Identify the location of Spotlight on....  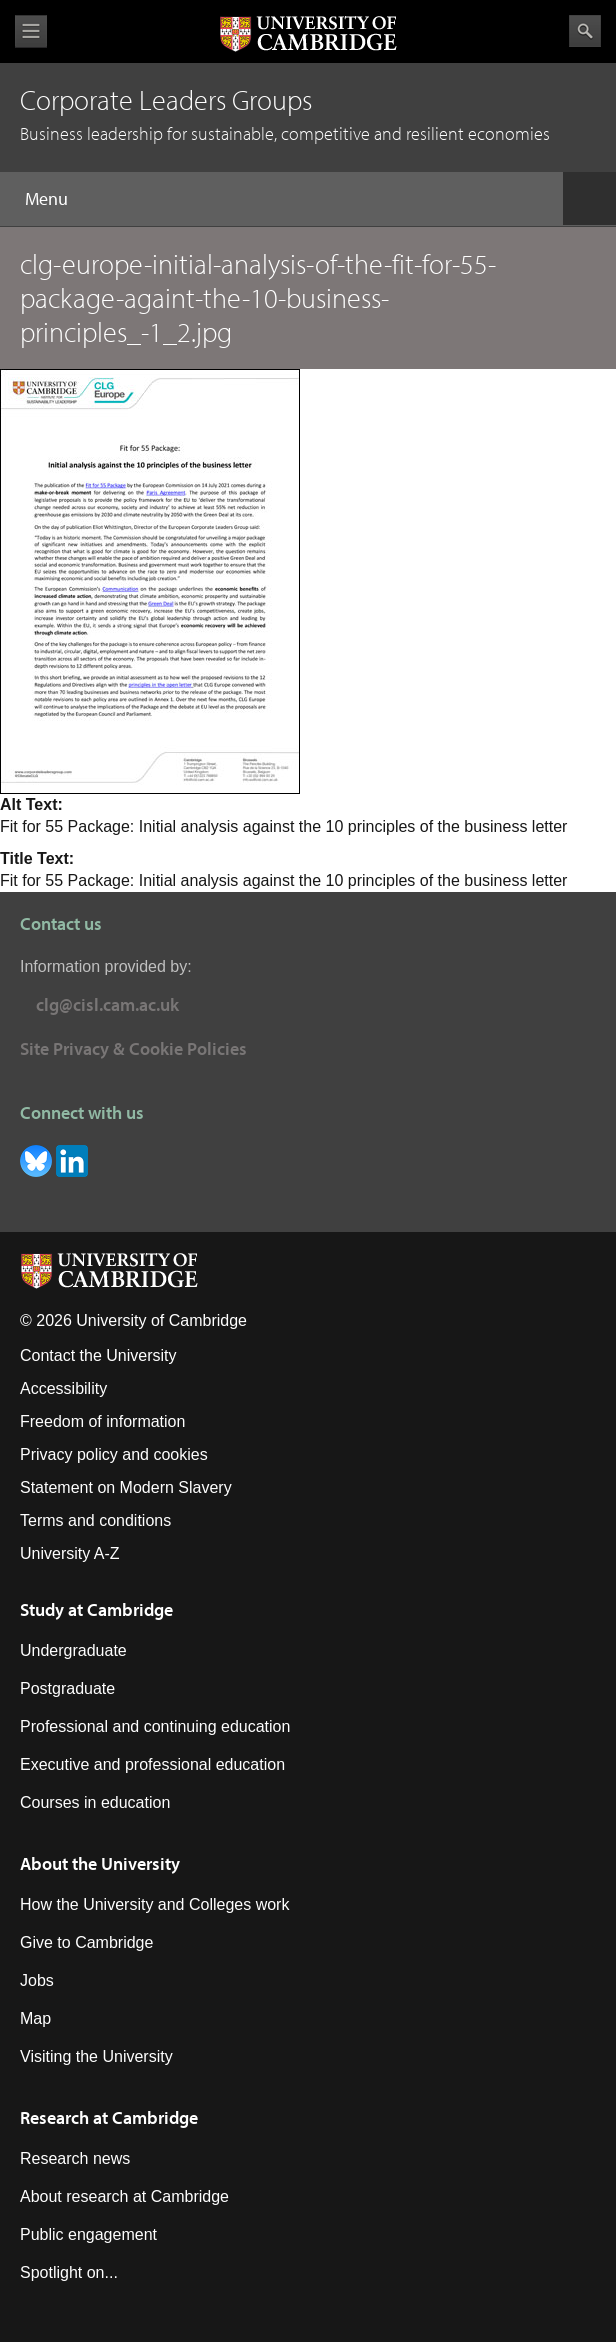
(69, 2272).